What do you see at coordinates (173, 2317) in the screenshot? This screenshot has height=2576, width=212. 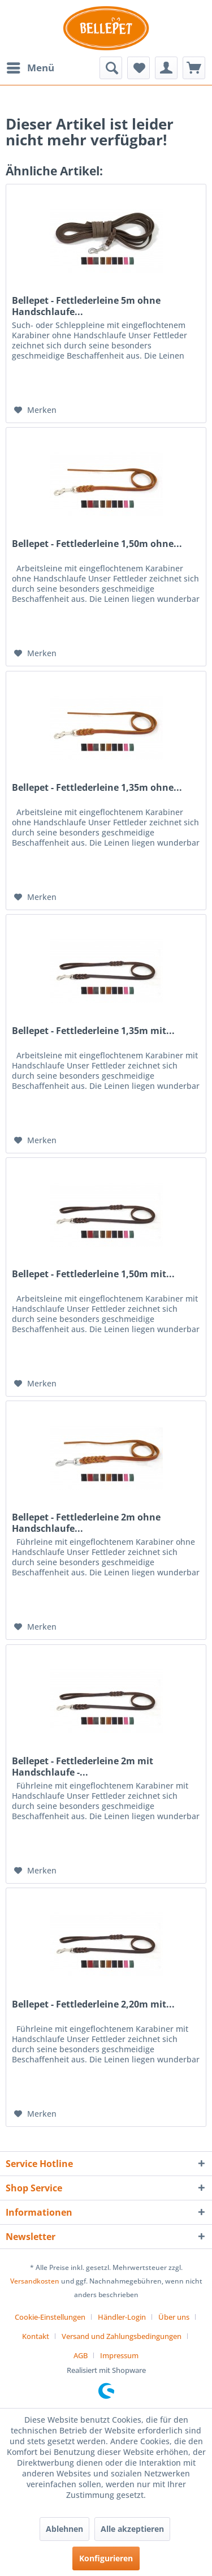 I see `Über uns` at bounding box center [173, 2317].